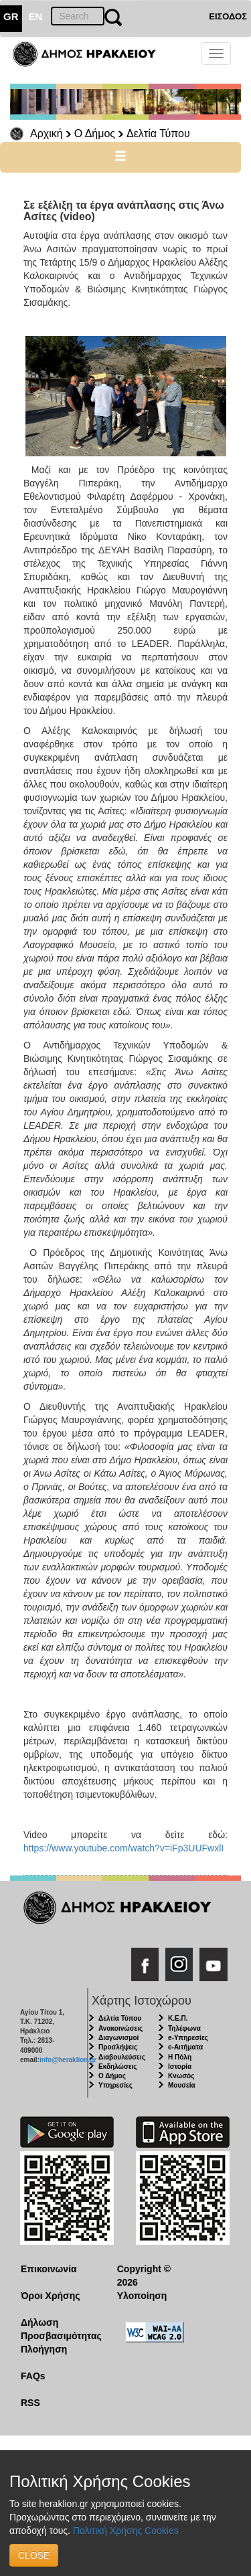 The image size is (251, 2576). I want to click on e-Υπηρεσίες, so click(188, 2037).